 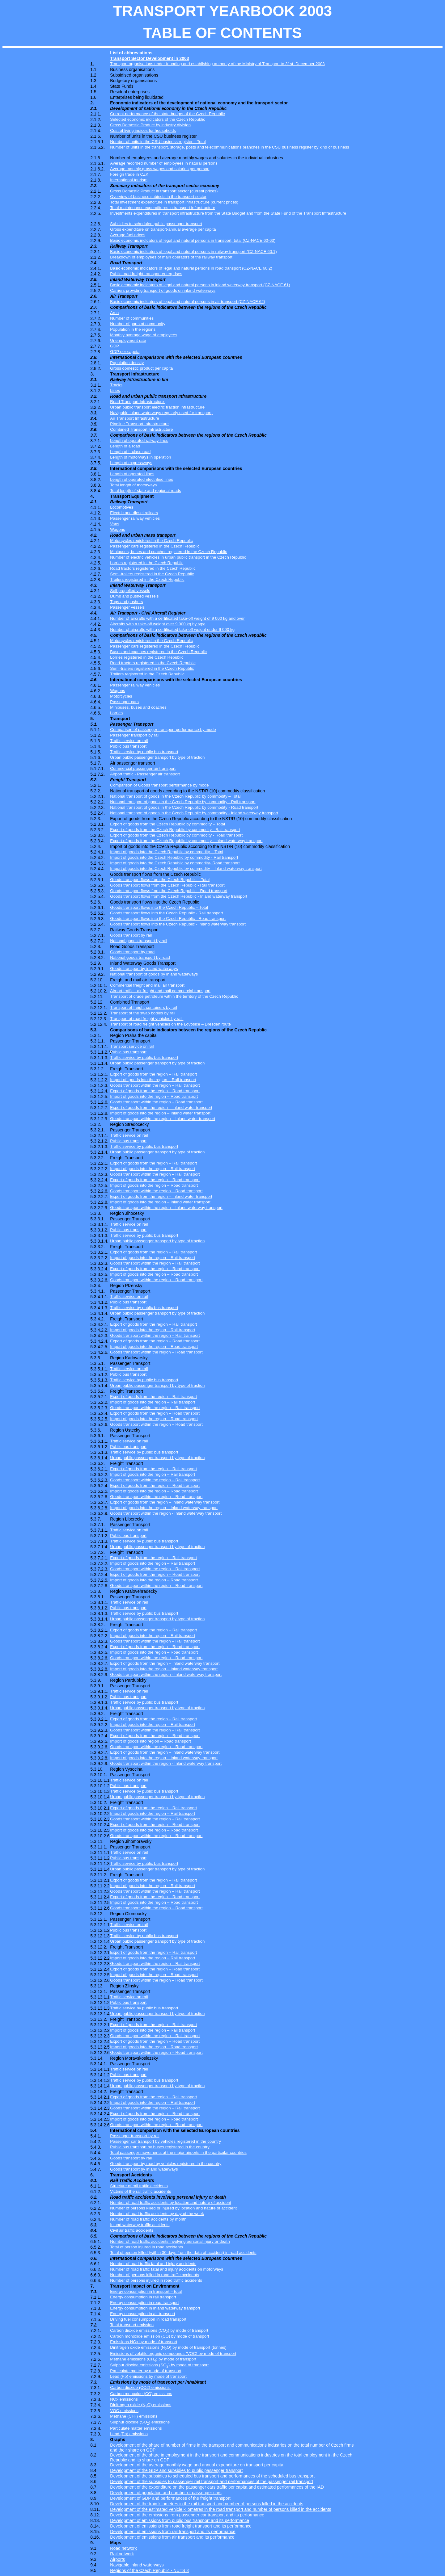 I want to click on Area, so click(x=114, y=312).